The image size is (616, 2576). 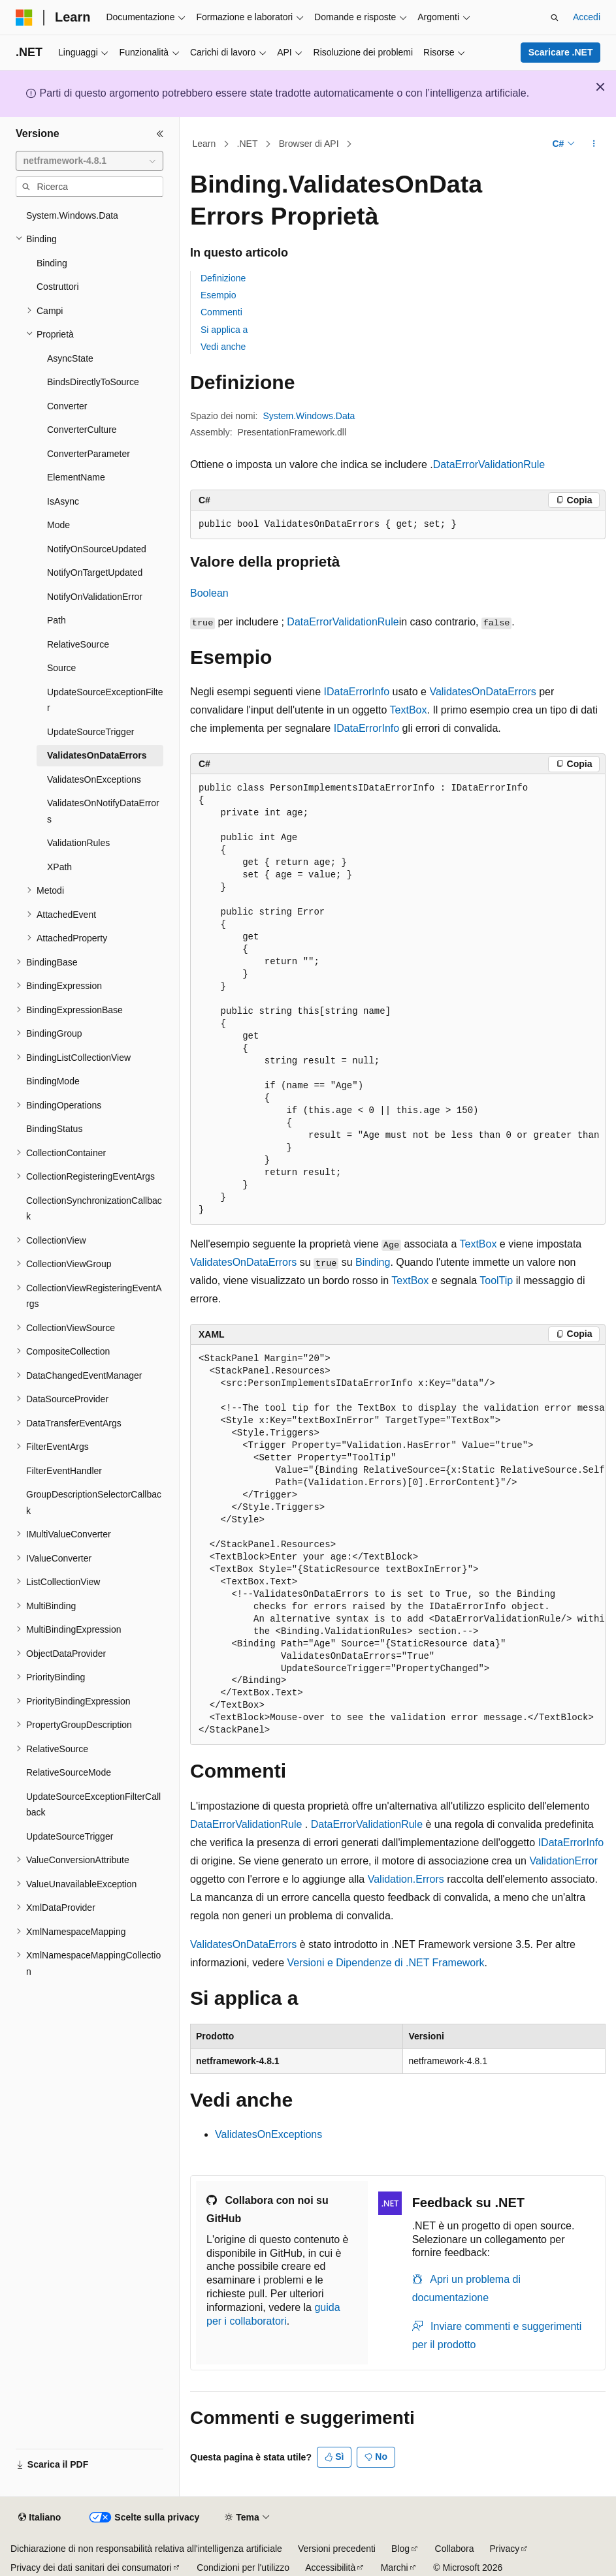 What do you see at coordinates (63, 501) in the screenshot?
I see `IsAsync [treeitem]` at bounding box center [63, 501].